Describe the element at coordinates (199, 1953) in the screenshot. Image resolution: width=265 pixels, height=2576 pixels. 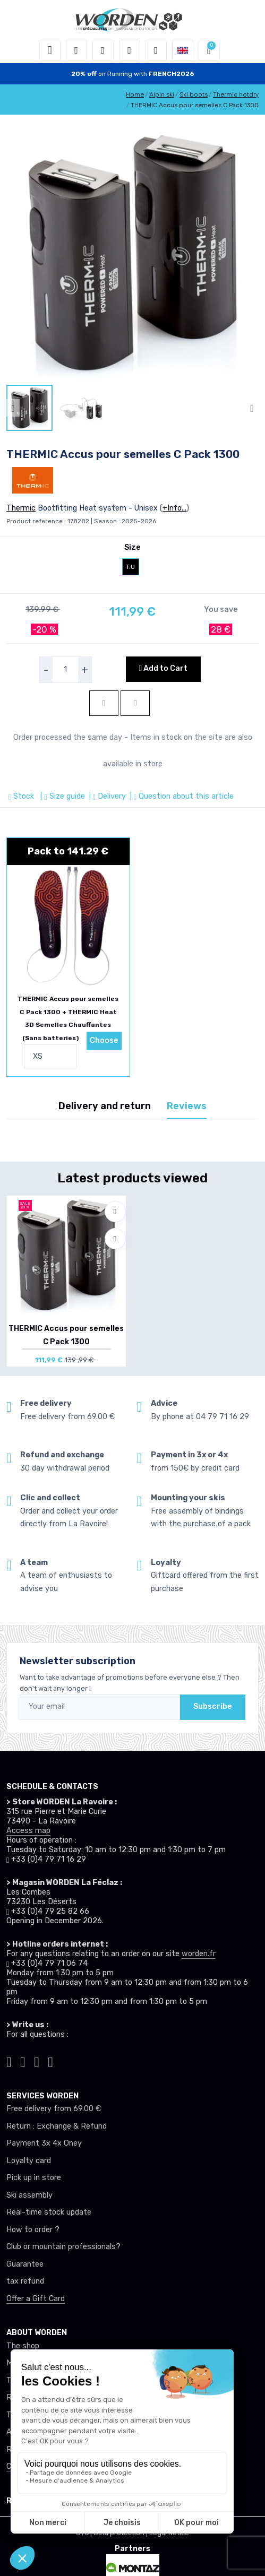
I see `worden.fr` at that location.